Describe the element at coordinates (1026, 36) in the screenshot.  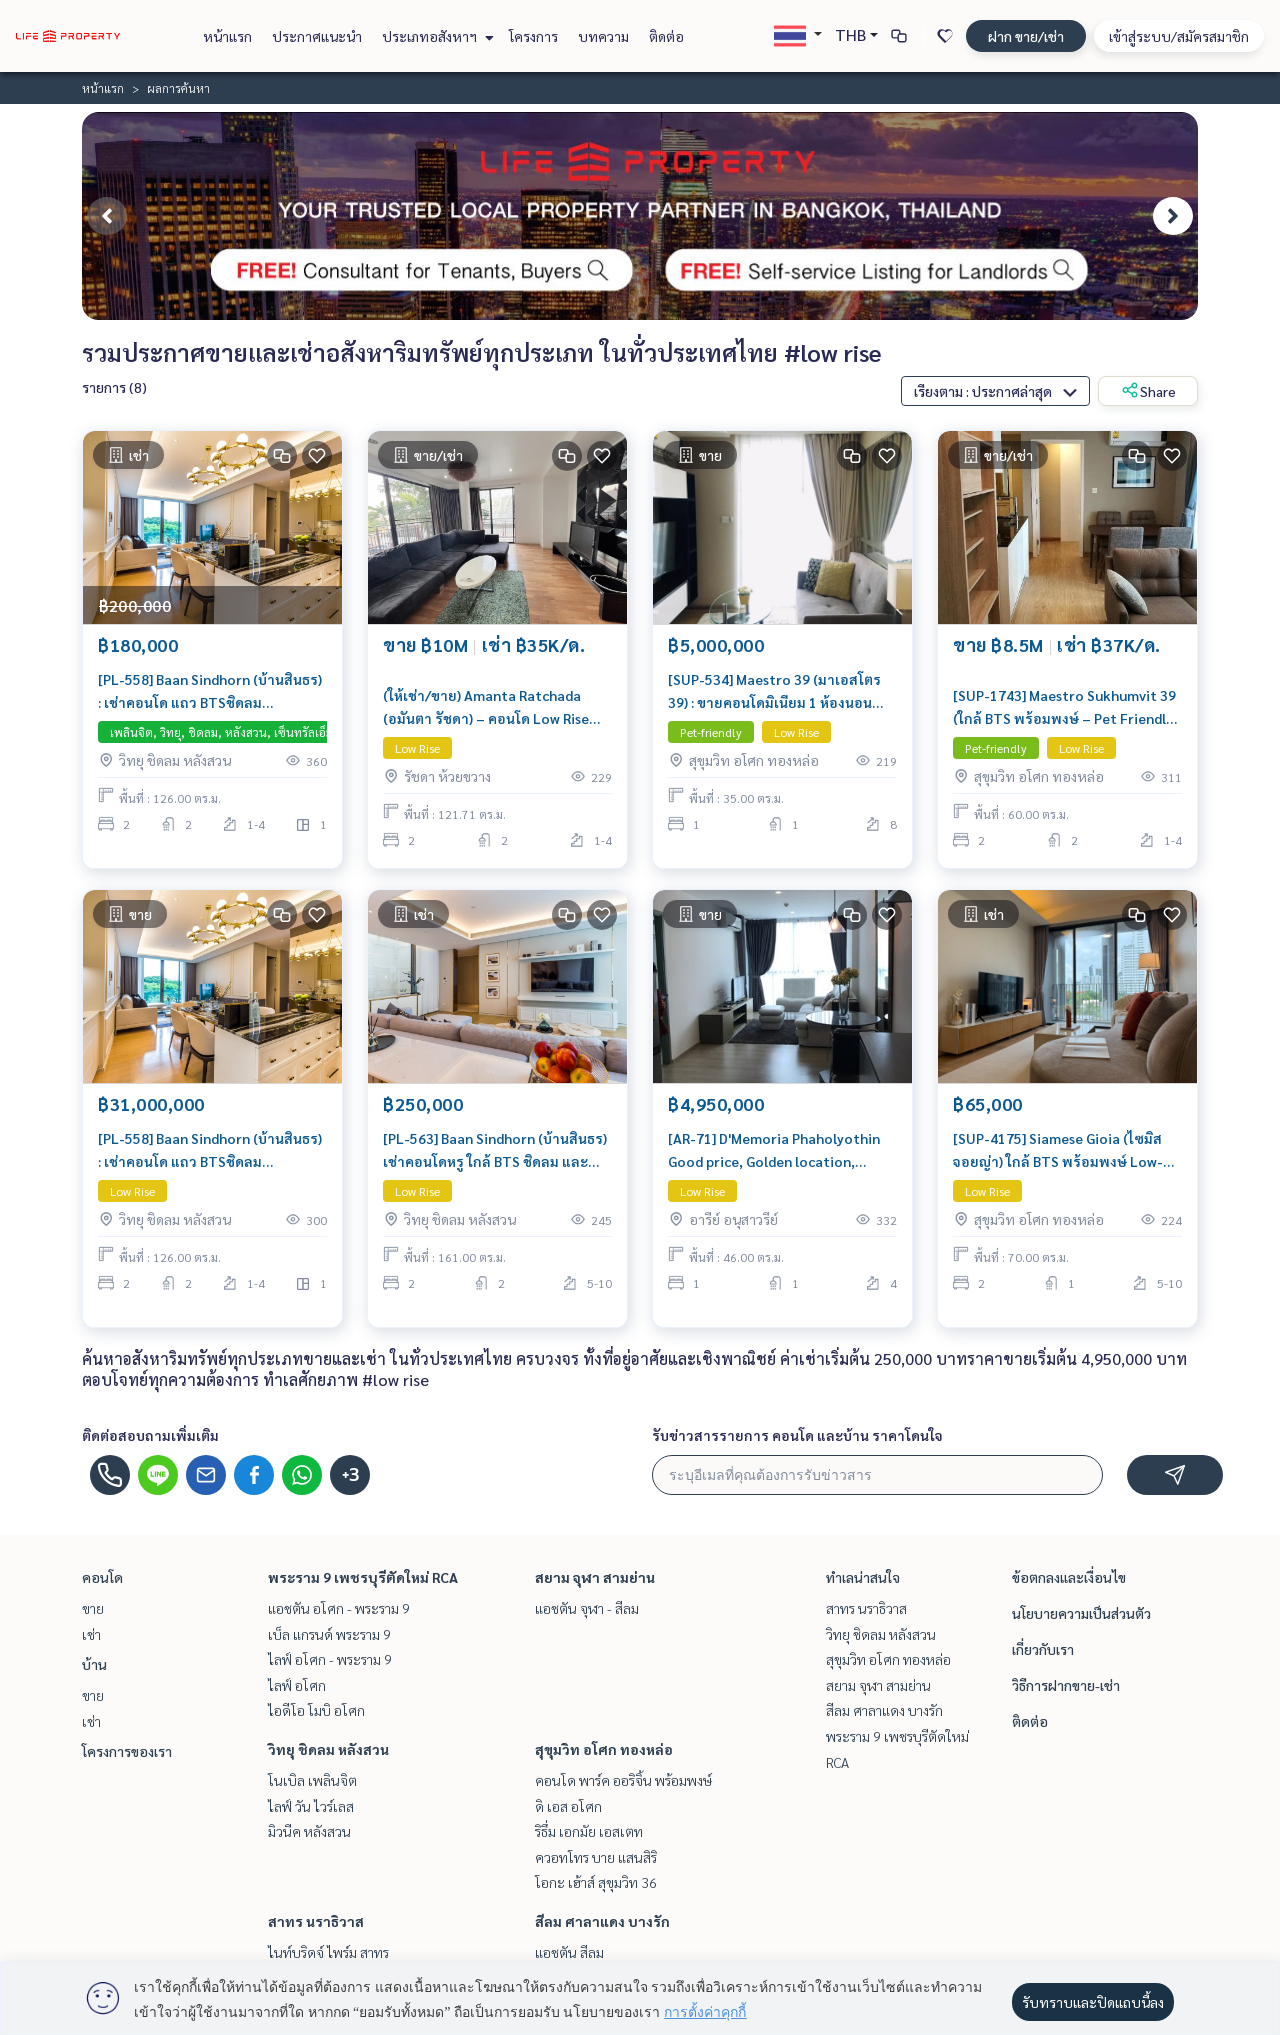
I see `ฝาก ขาย/เช่า` at that location.